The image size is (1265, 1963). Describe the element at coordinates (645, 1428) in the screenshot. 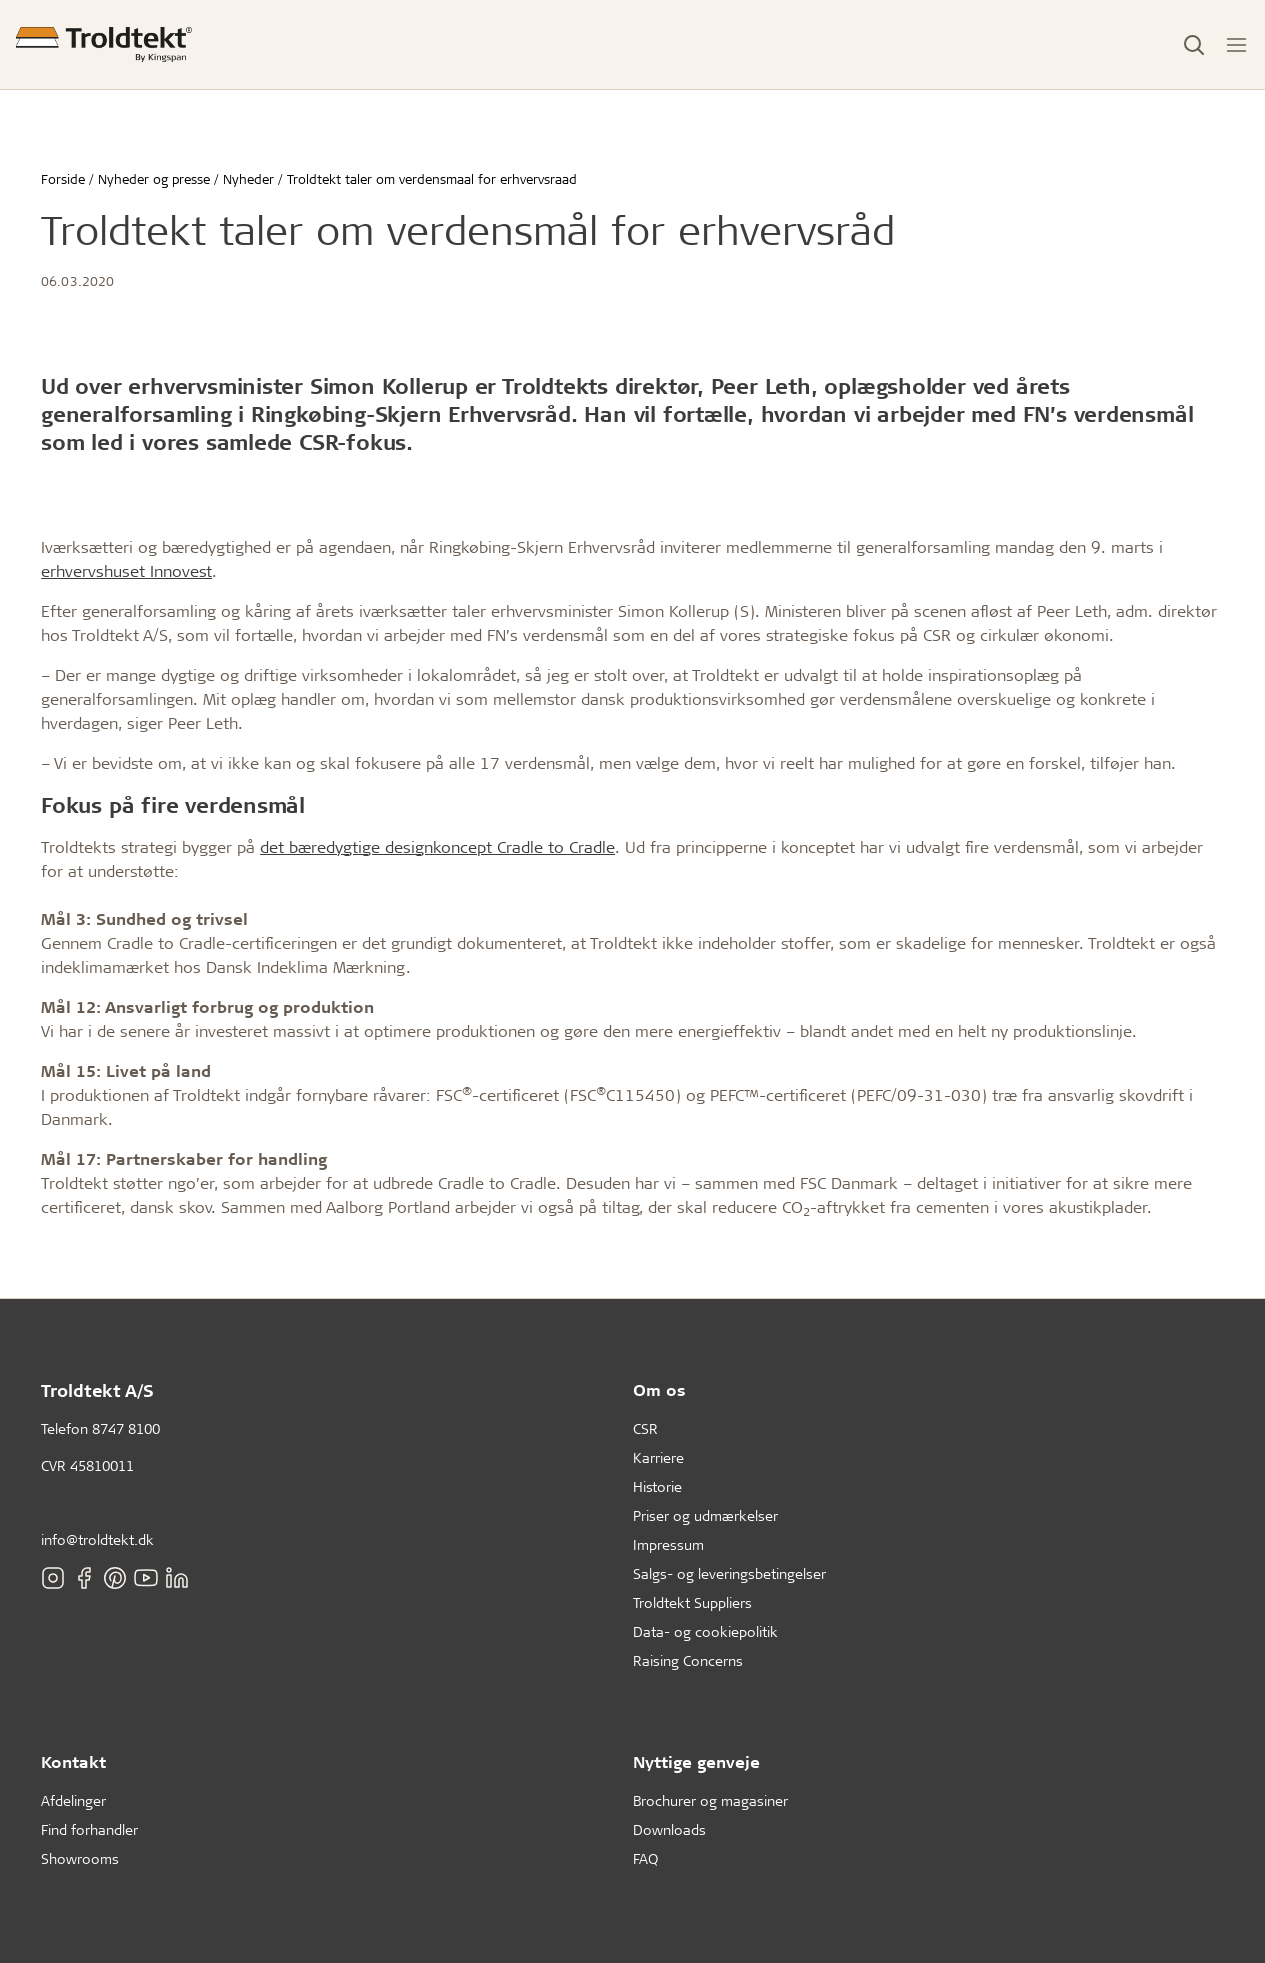

I see `CSR` at that location.